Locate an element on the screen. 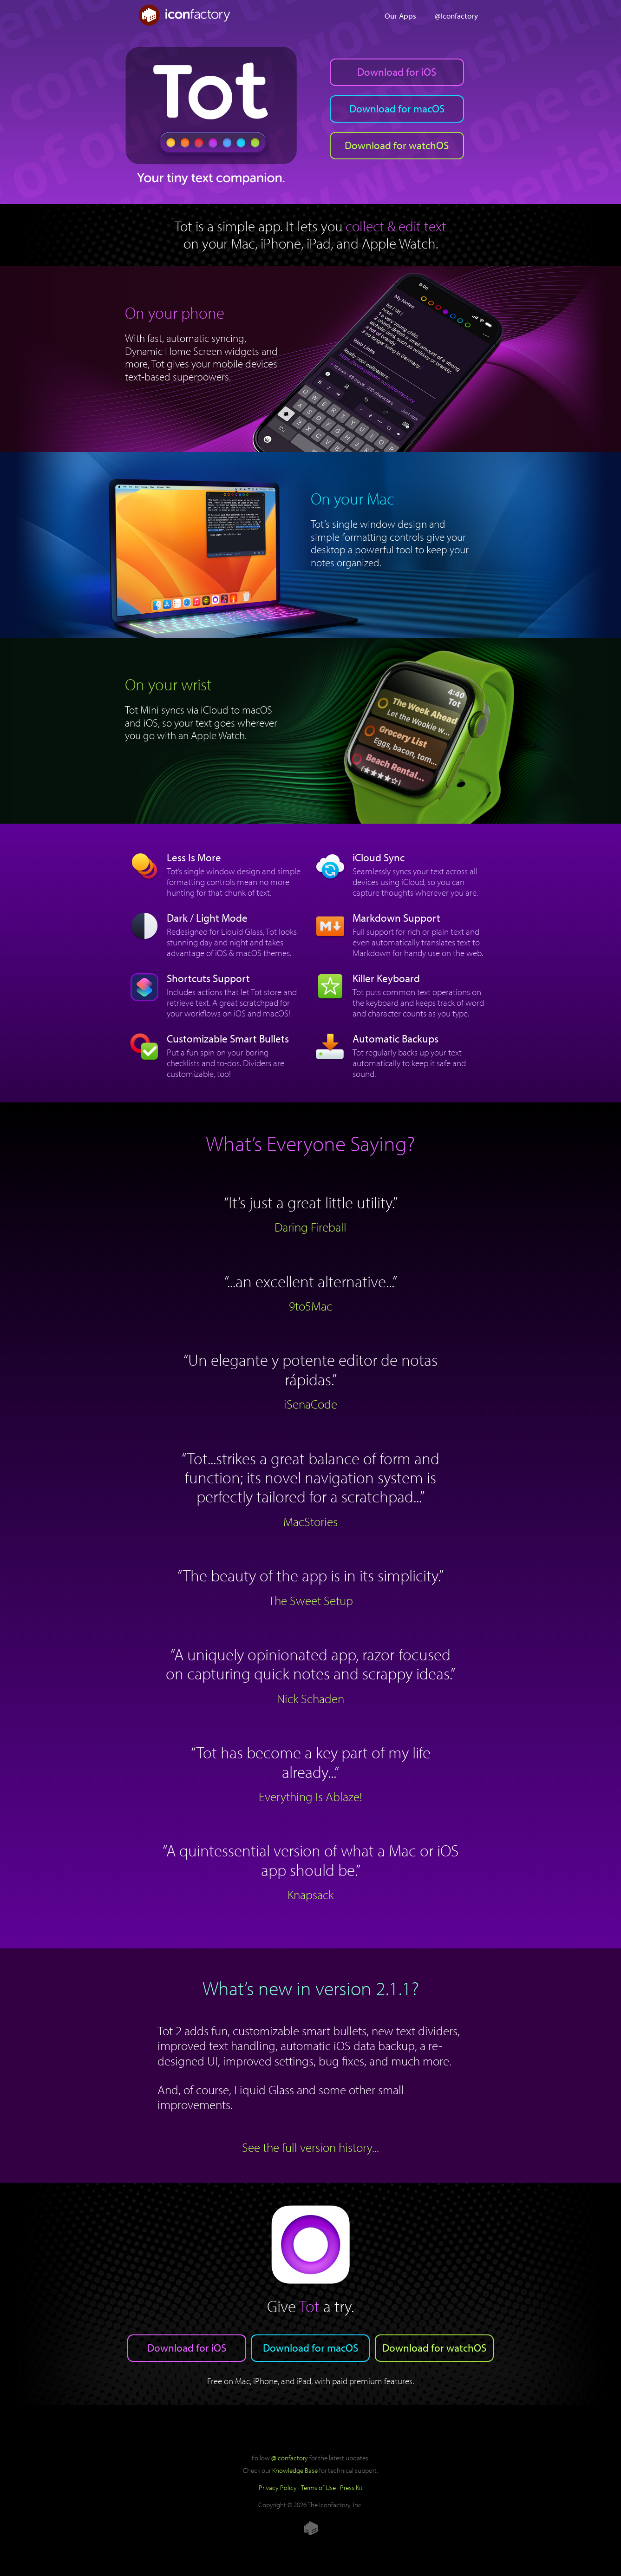  Daring Fireball is located at coordinates (310, 1227).